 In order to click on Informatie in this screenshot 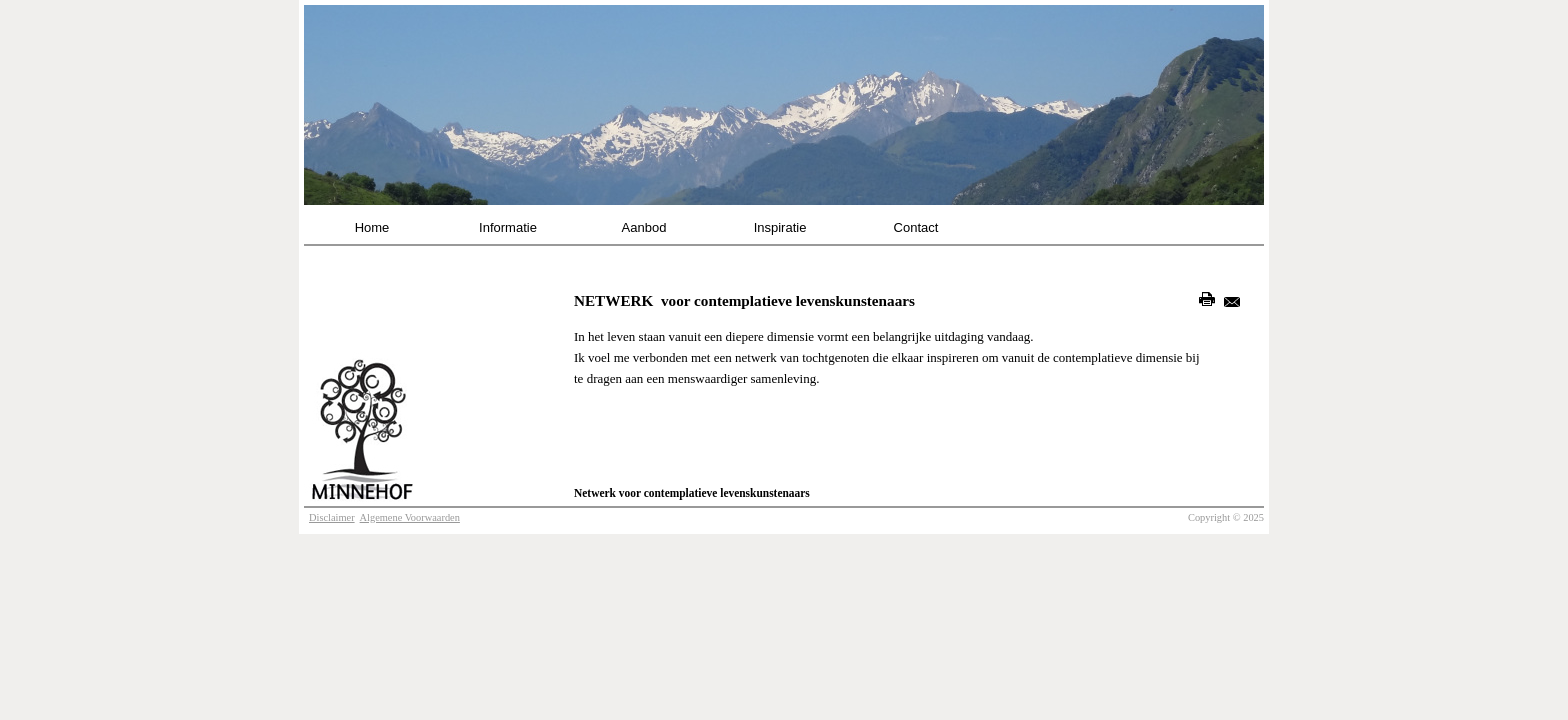, I will do `click(508, 227)`.